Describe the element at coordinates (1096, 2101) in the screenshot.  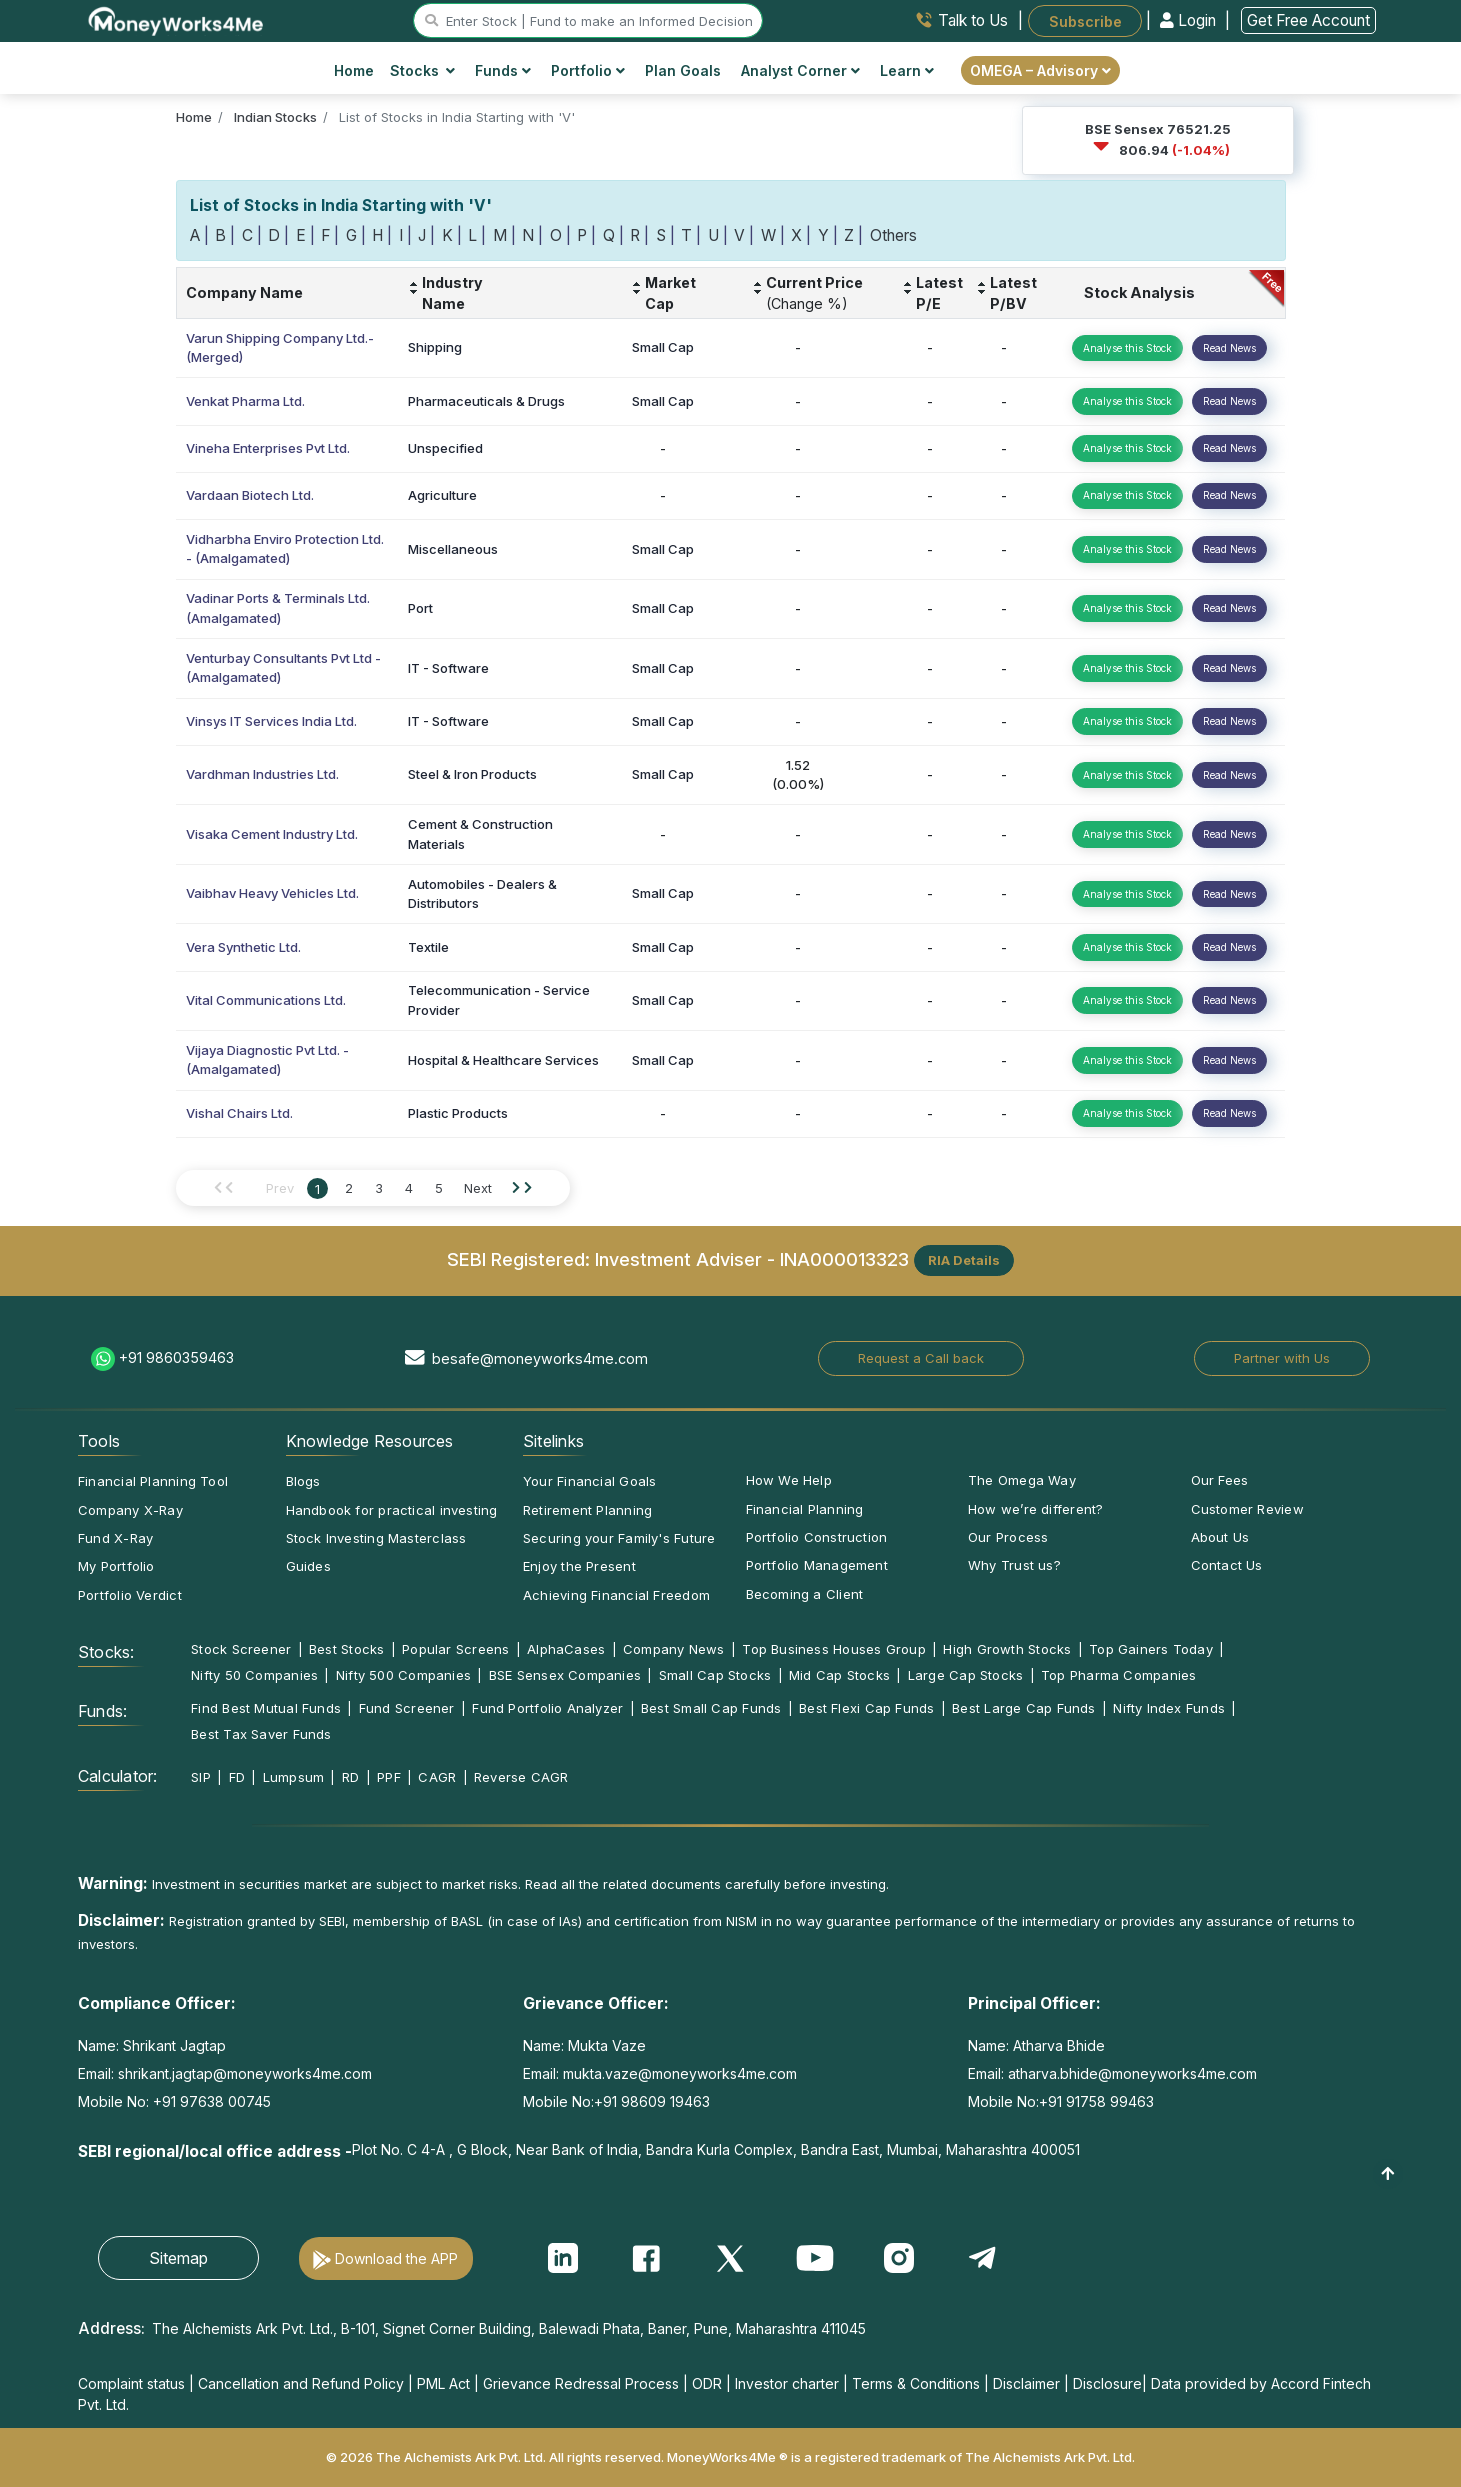
I see `+91 91758 99463` at that location.